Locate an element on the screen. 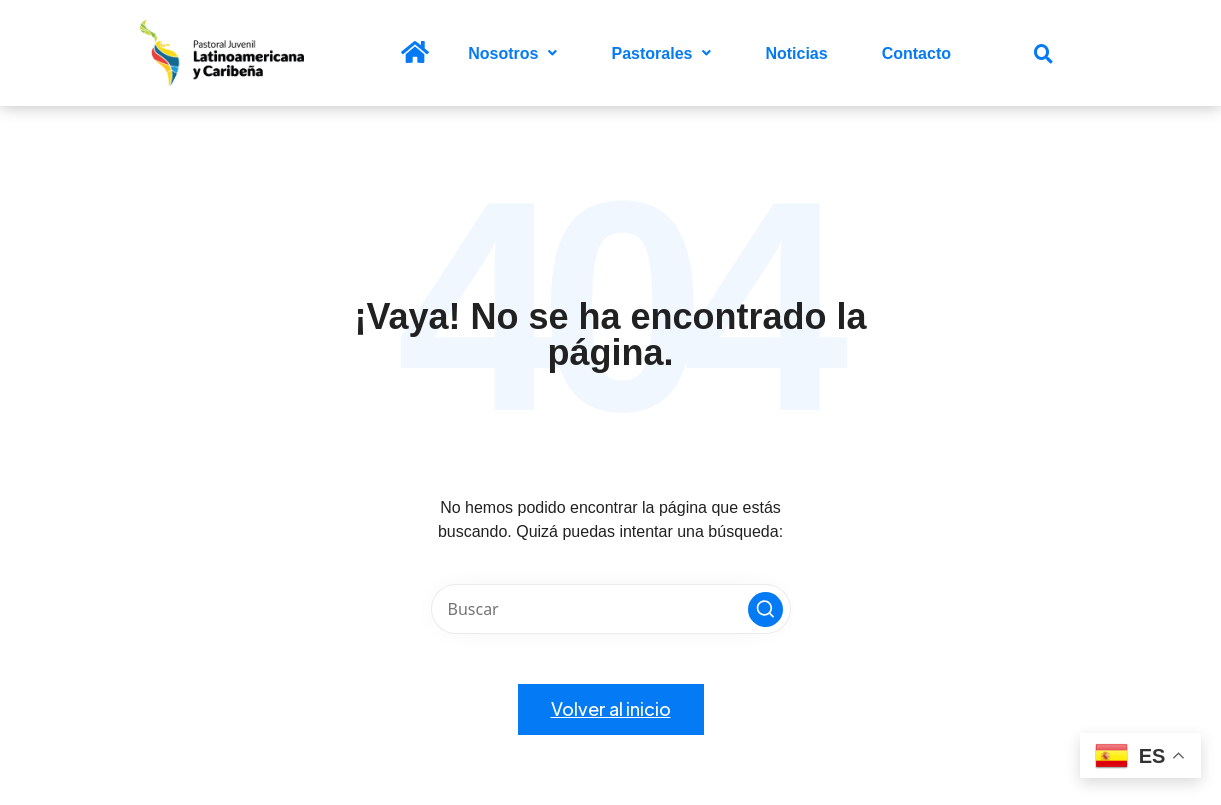 This screenshot has height=805, width=1221. Nosotros is located at coordinates (512, 53).